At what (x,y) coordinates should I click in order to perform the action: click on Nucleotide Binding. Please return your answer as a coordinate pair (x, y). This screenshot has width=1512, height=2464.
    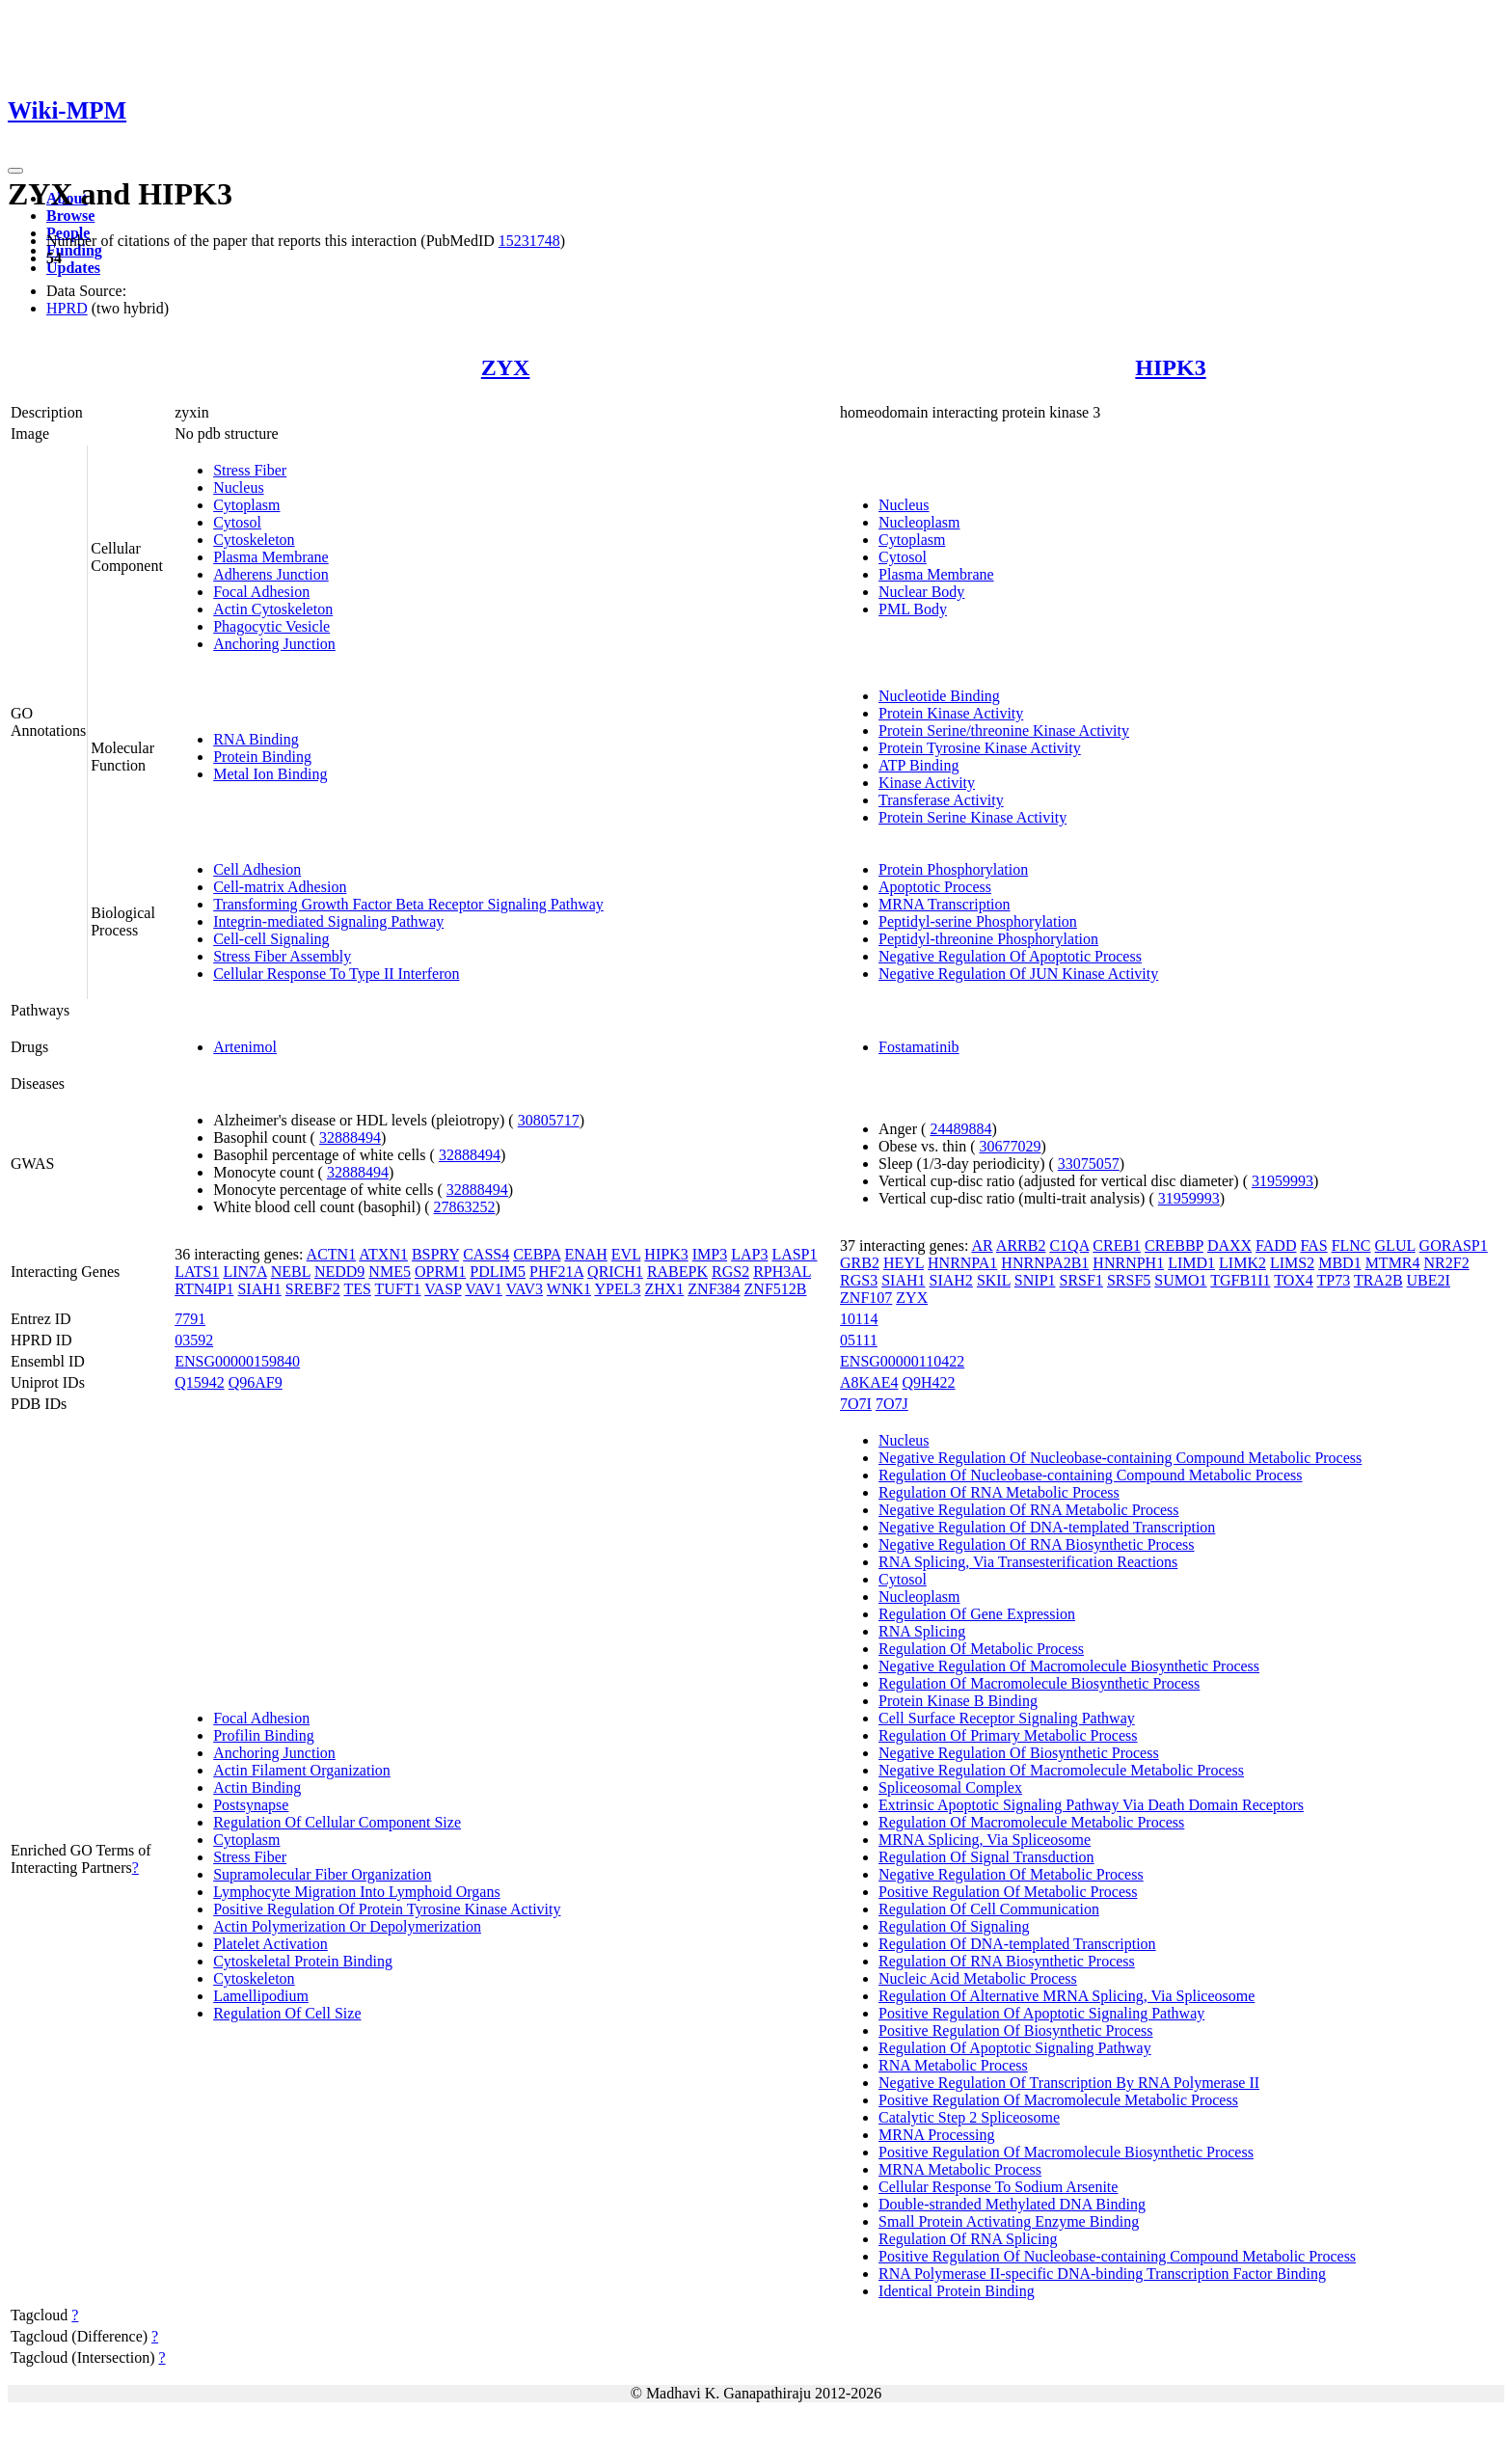
    Looking at the image, I should click on (939, 696).